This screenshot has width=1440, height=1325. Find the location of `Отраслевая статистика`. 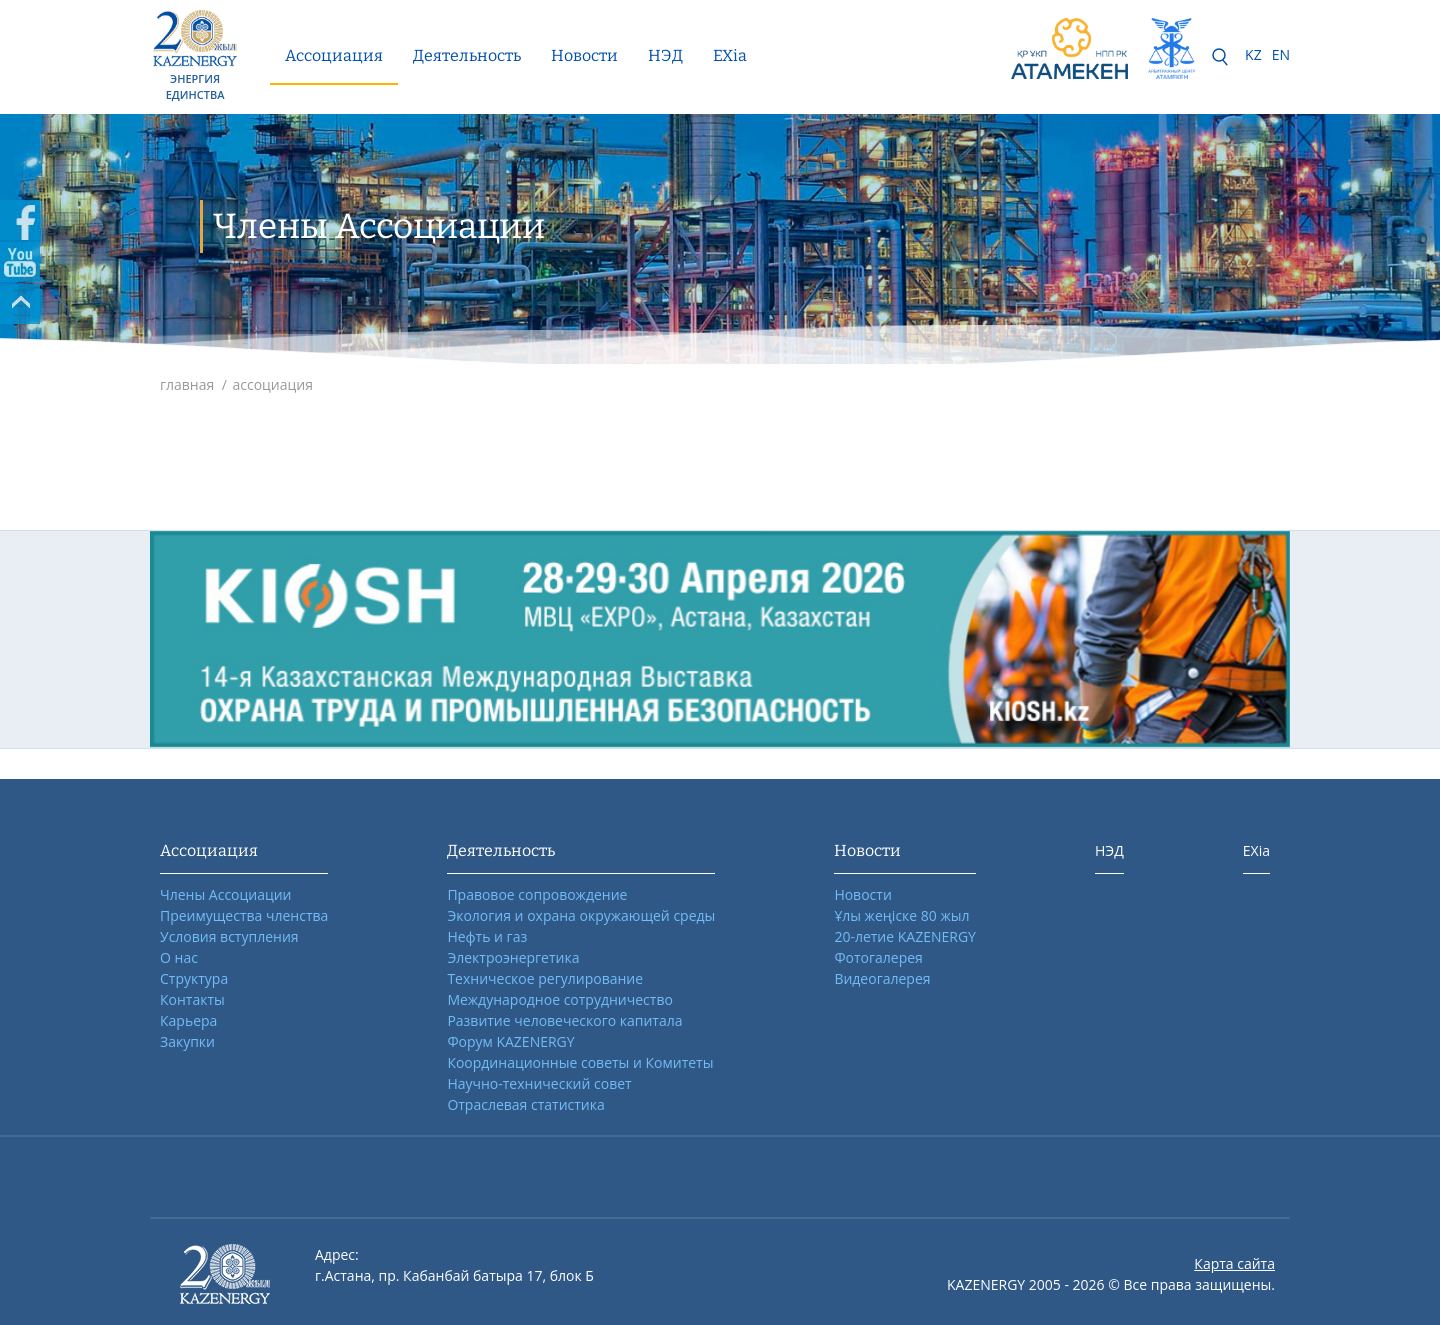

Отраслевая статистика is located at coordinates (525, 1104).